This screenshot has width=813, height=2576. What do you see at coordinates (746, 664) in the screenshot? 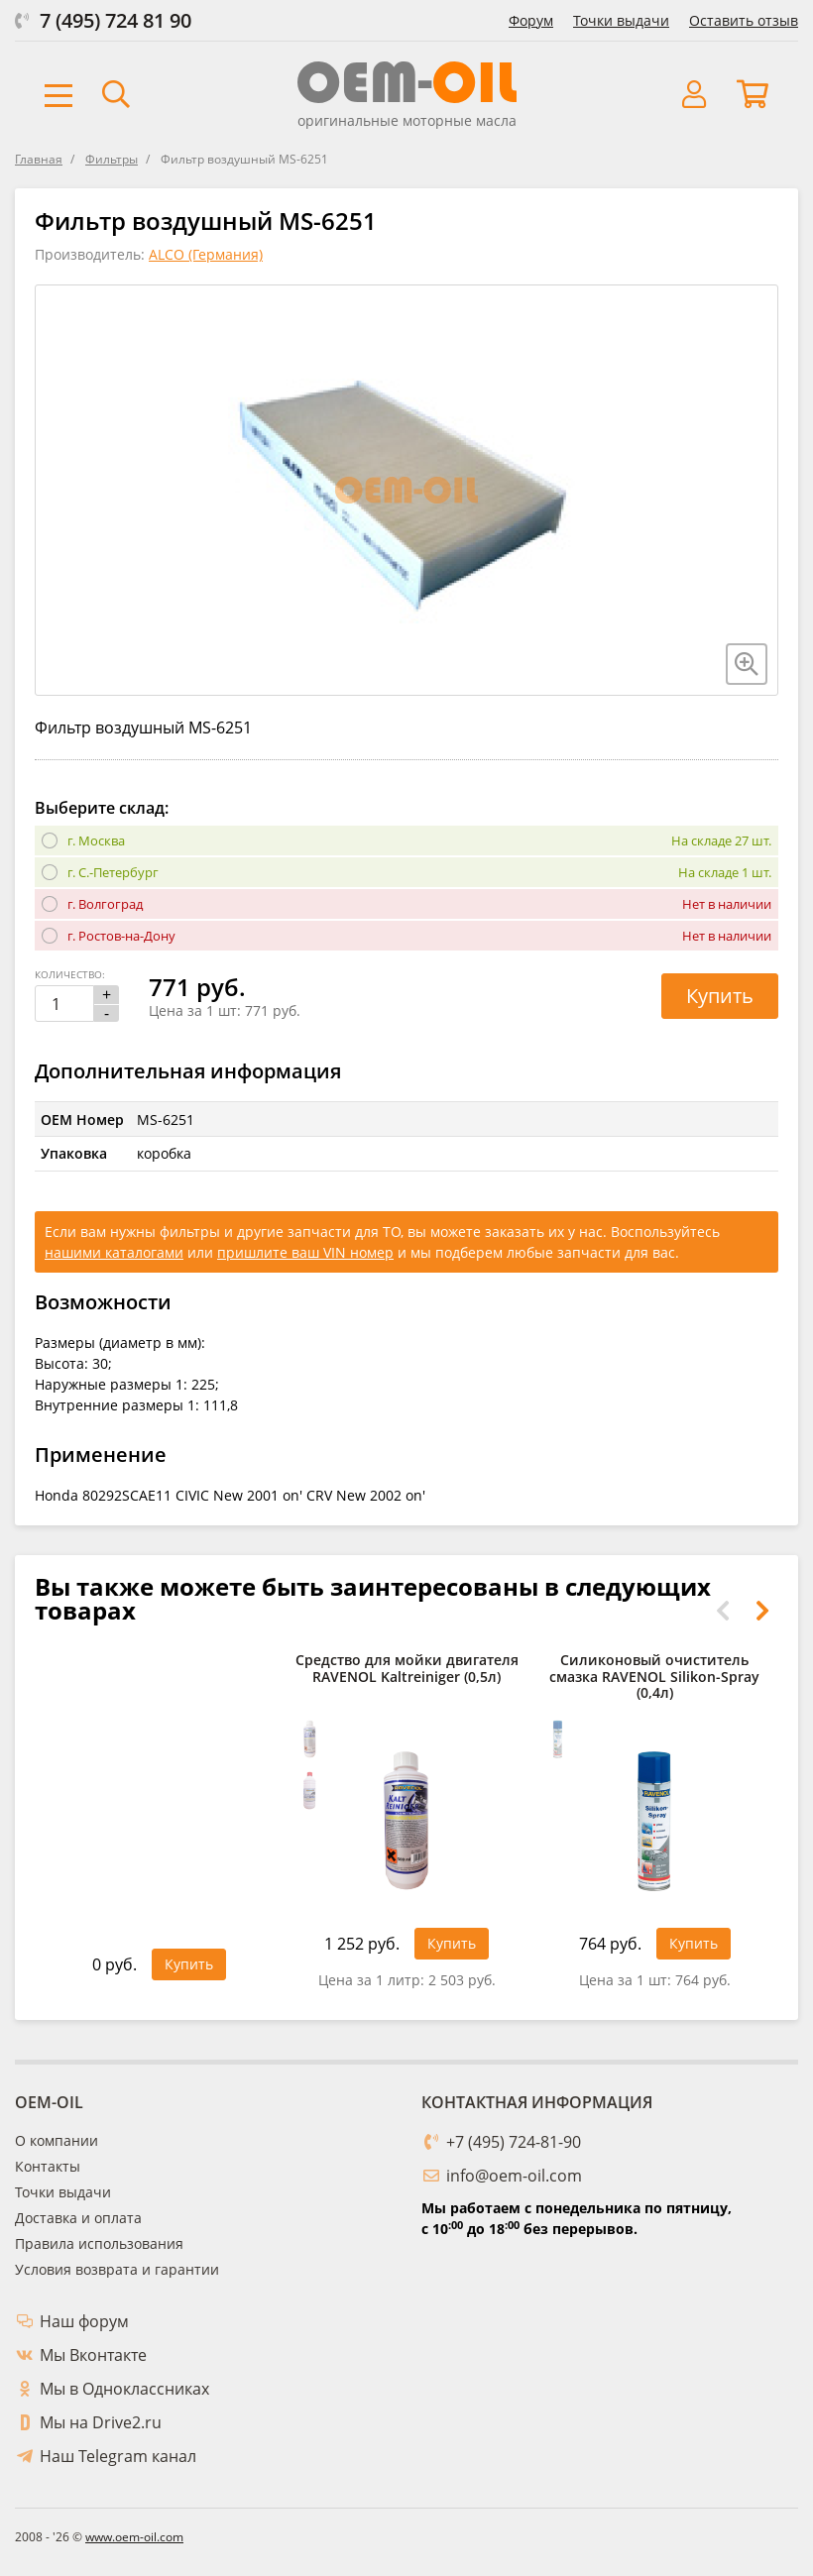
I see `[Увеличить изображение]` at bounding box center [746, 664].